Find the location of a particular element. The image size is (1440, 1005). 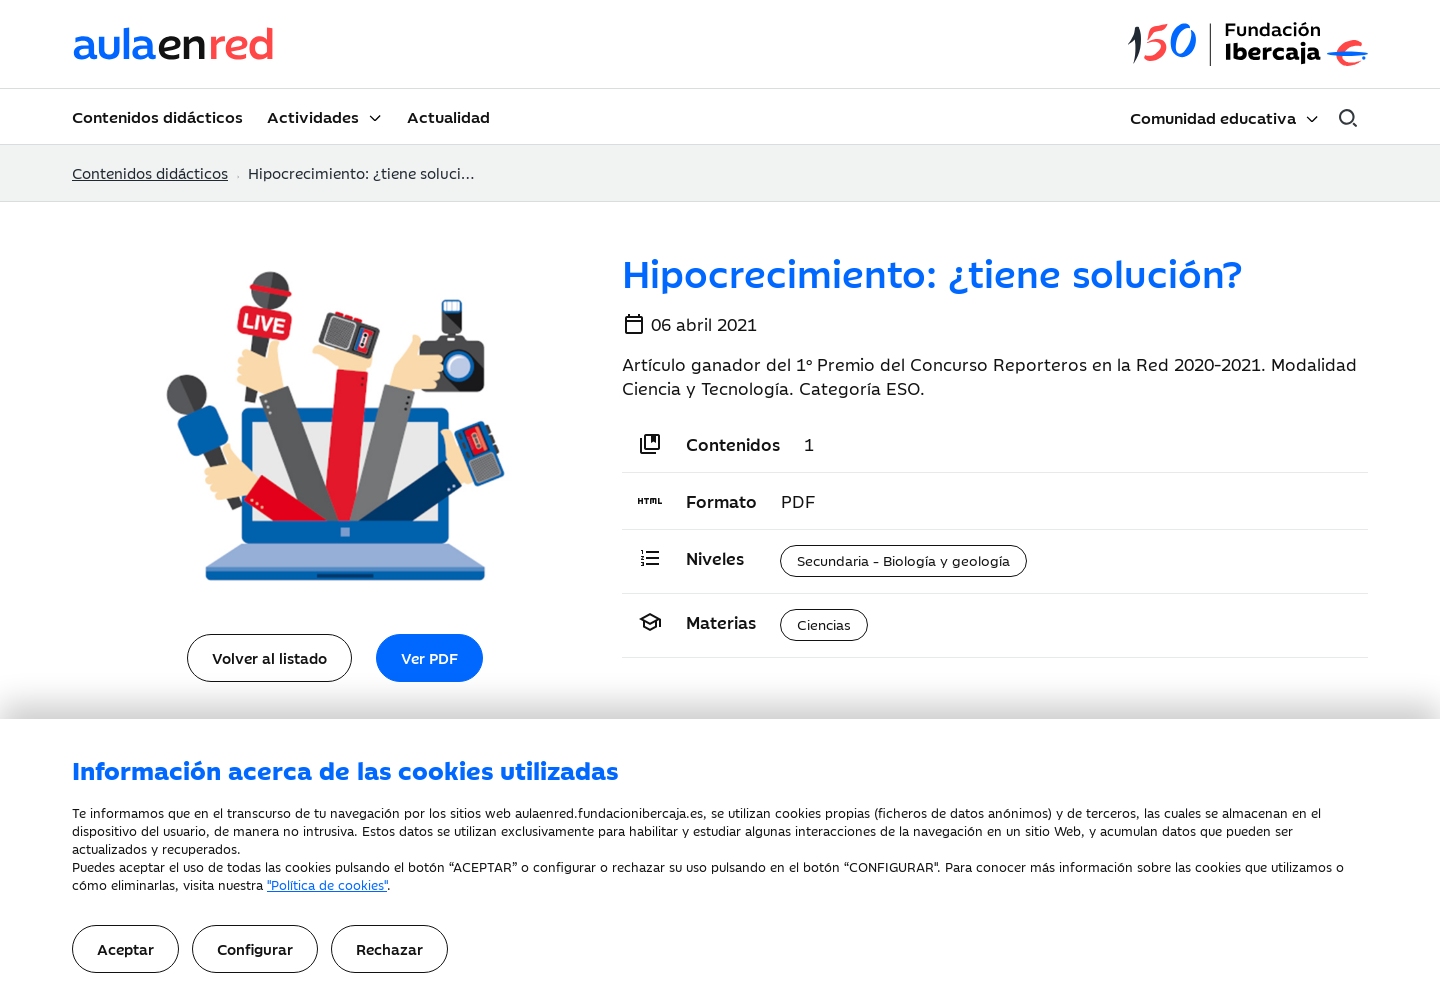

Contenidos didácticos is located at coordinates (157, 116).